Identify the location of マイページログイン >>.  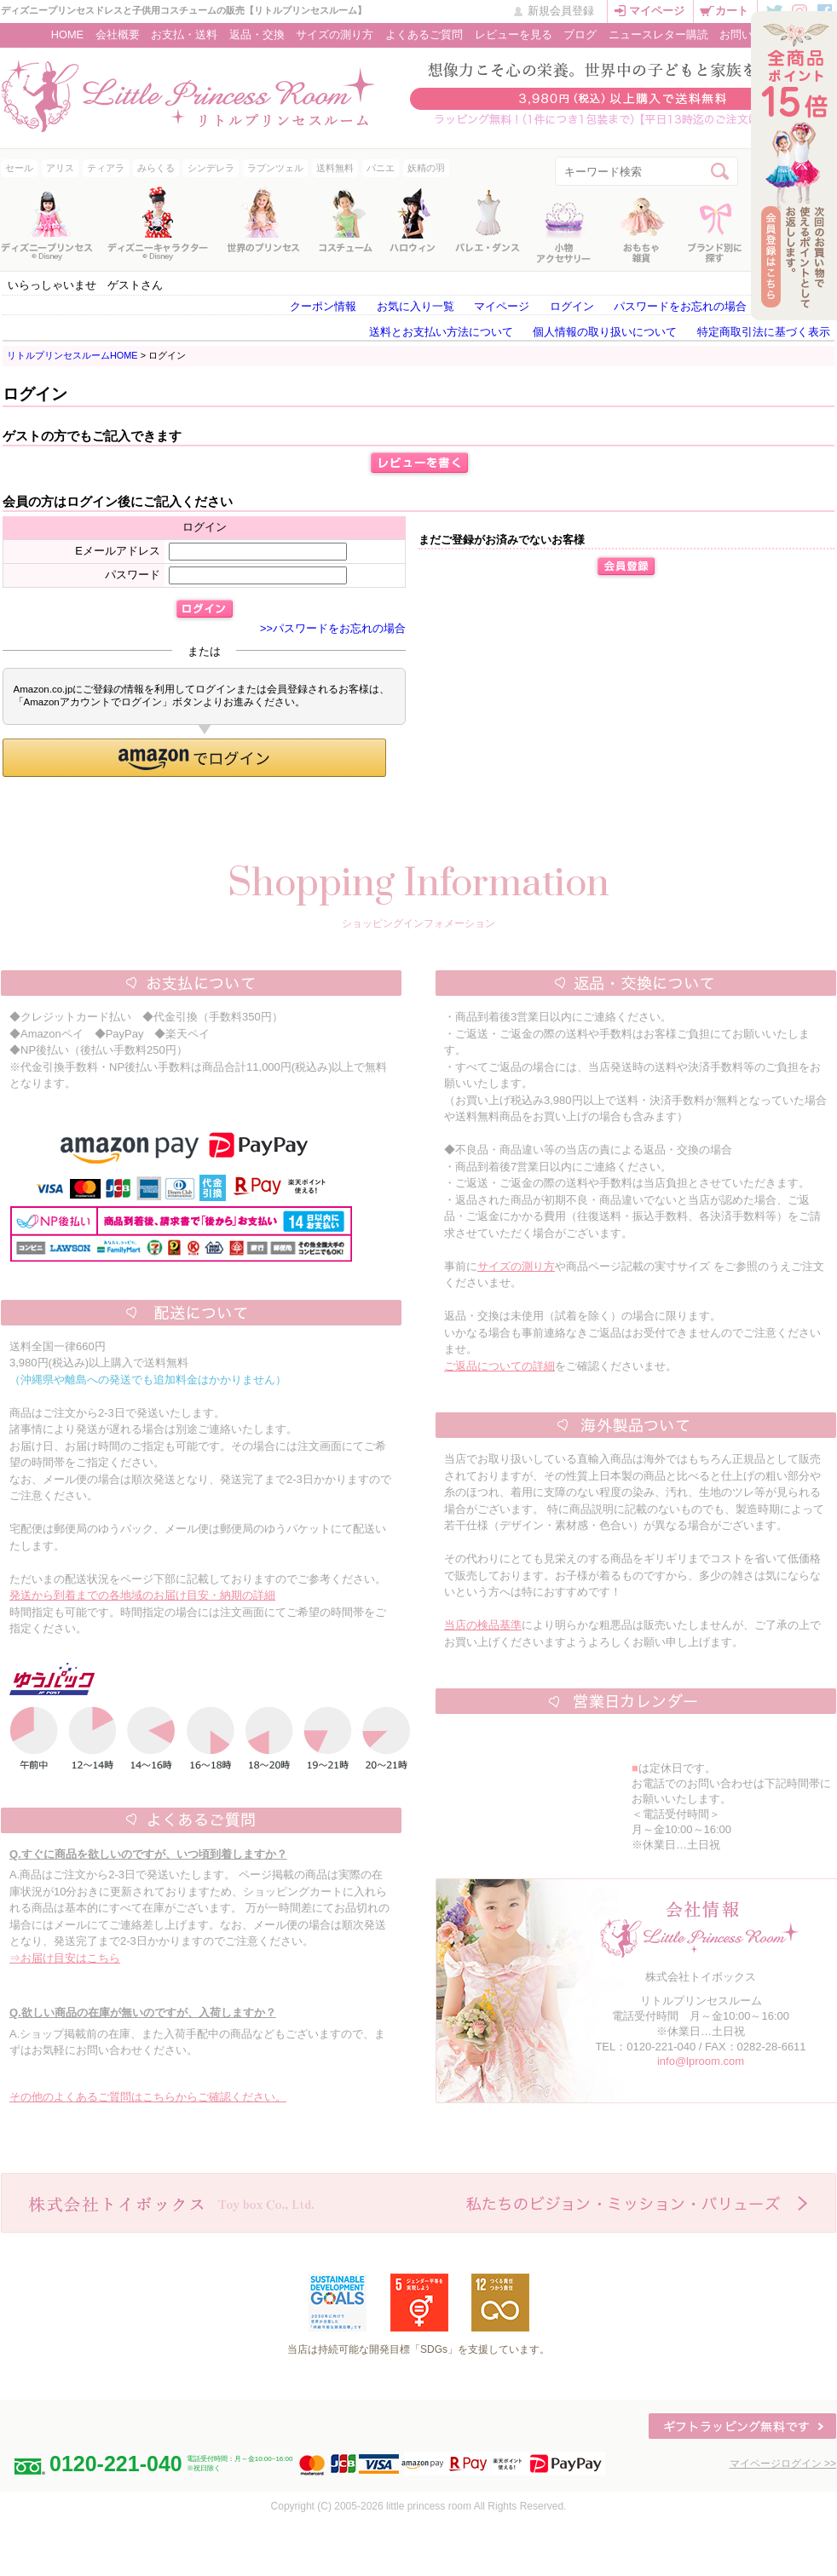
(783, 2464).